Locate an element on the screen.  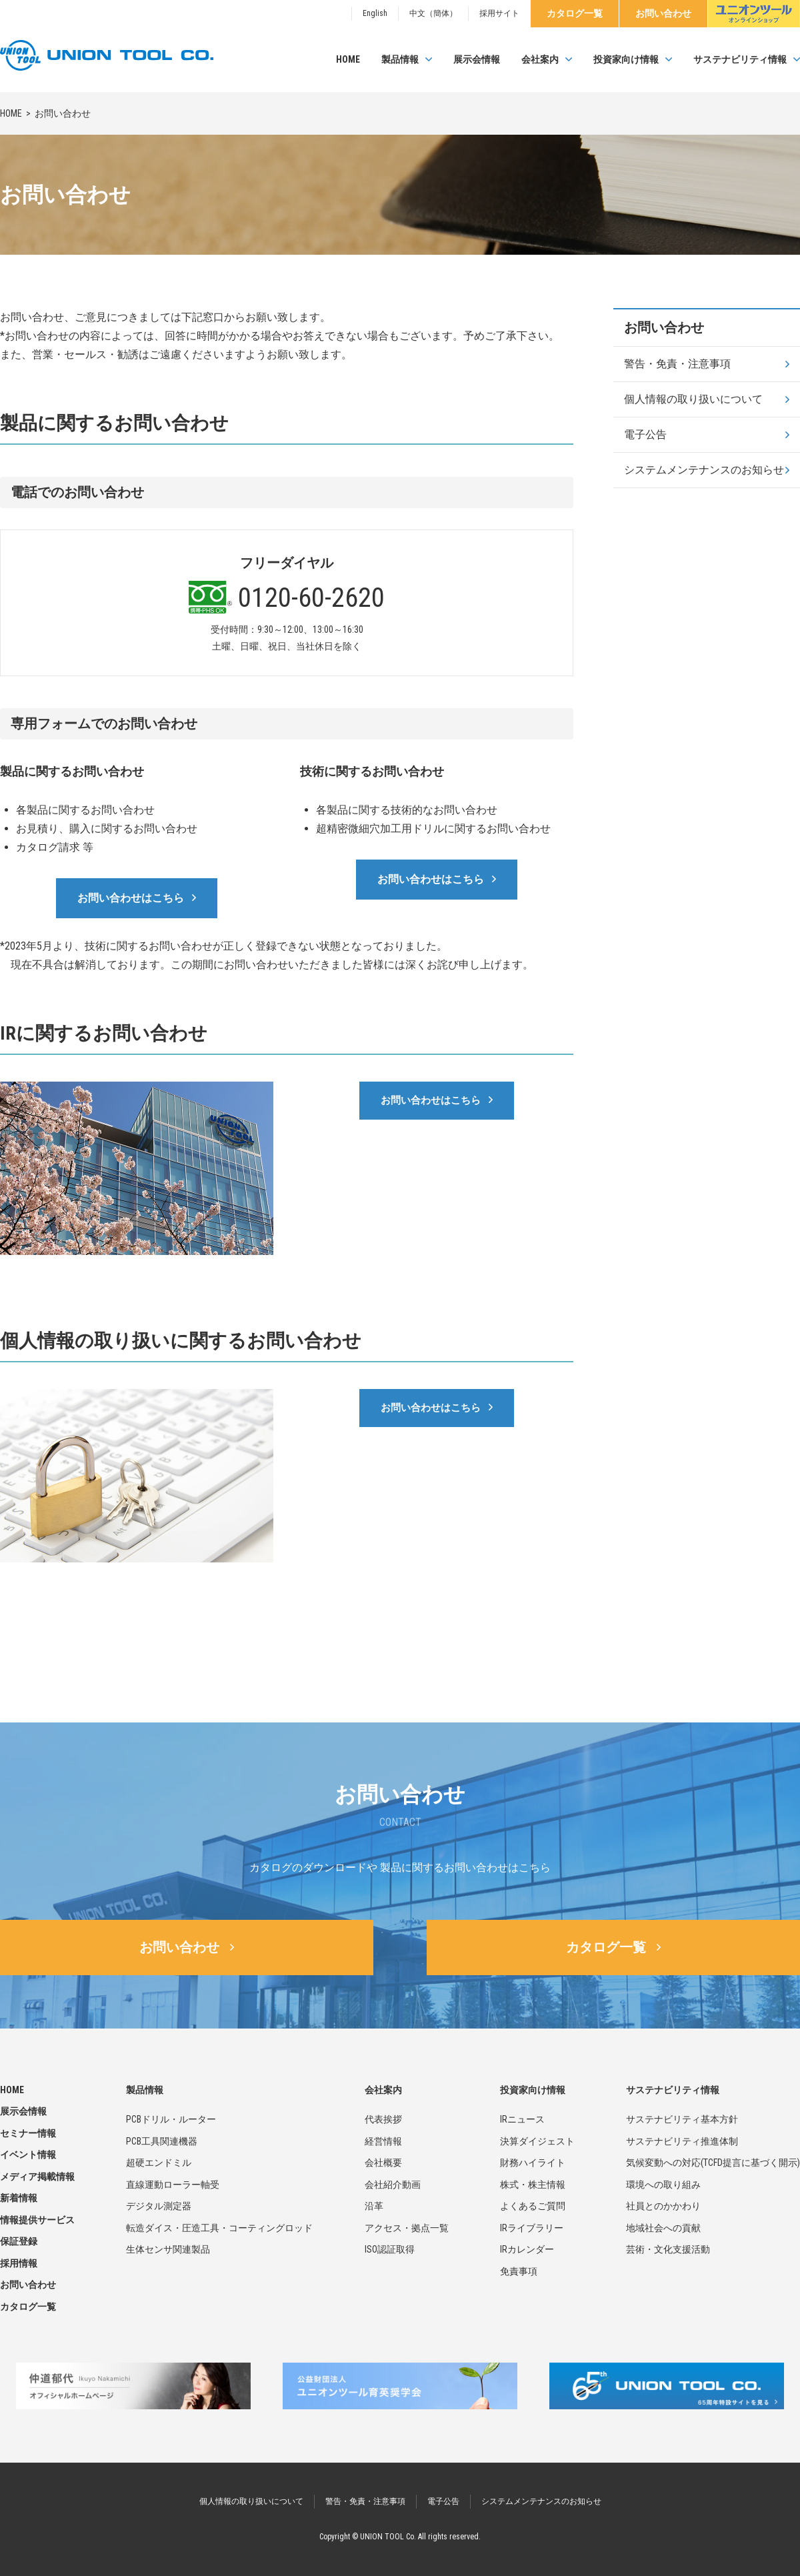
芸術・文化支援活動 is located at coordinates (668, 2249).